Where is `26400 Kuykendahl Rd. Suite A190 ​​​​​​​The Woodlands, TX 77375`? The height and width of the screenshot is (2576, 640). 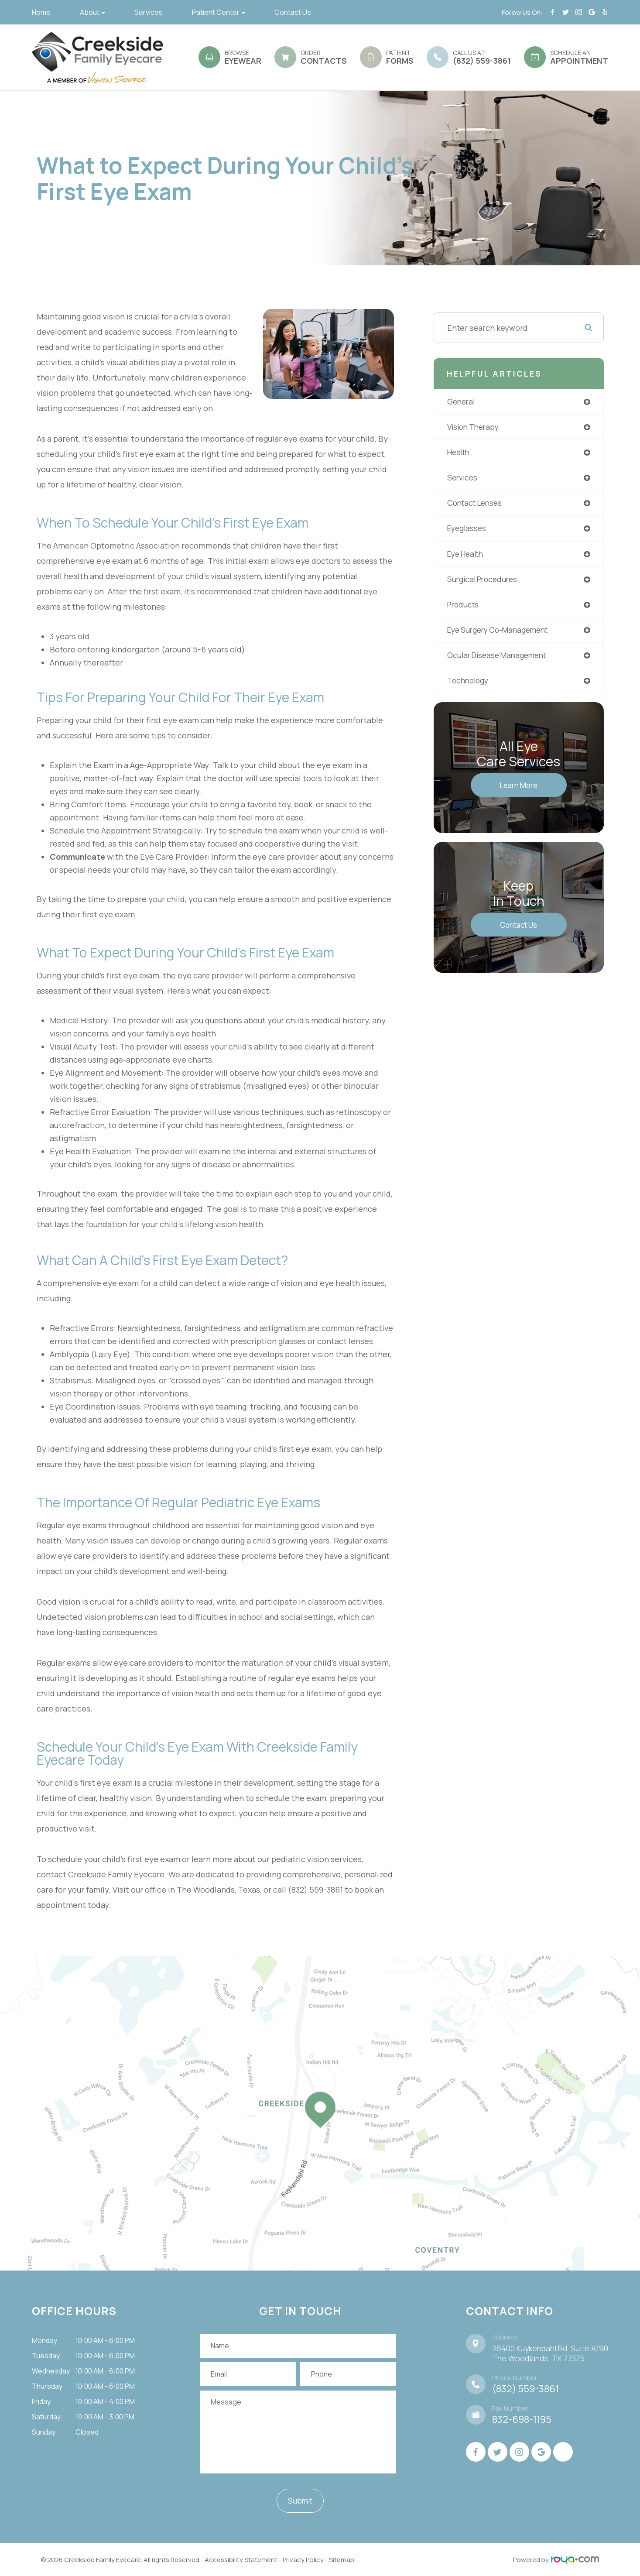 26400 Kuykendahl Rd. Suite A190 ​​​​​​​The Woodlands, TX 77375 is located at coordinates (550, 2353).